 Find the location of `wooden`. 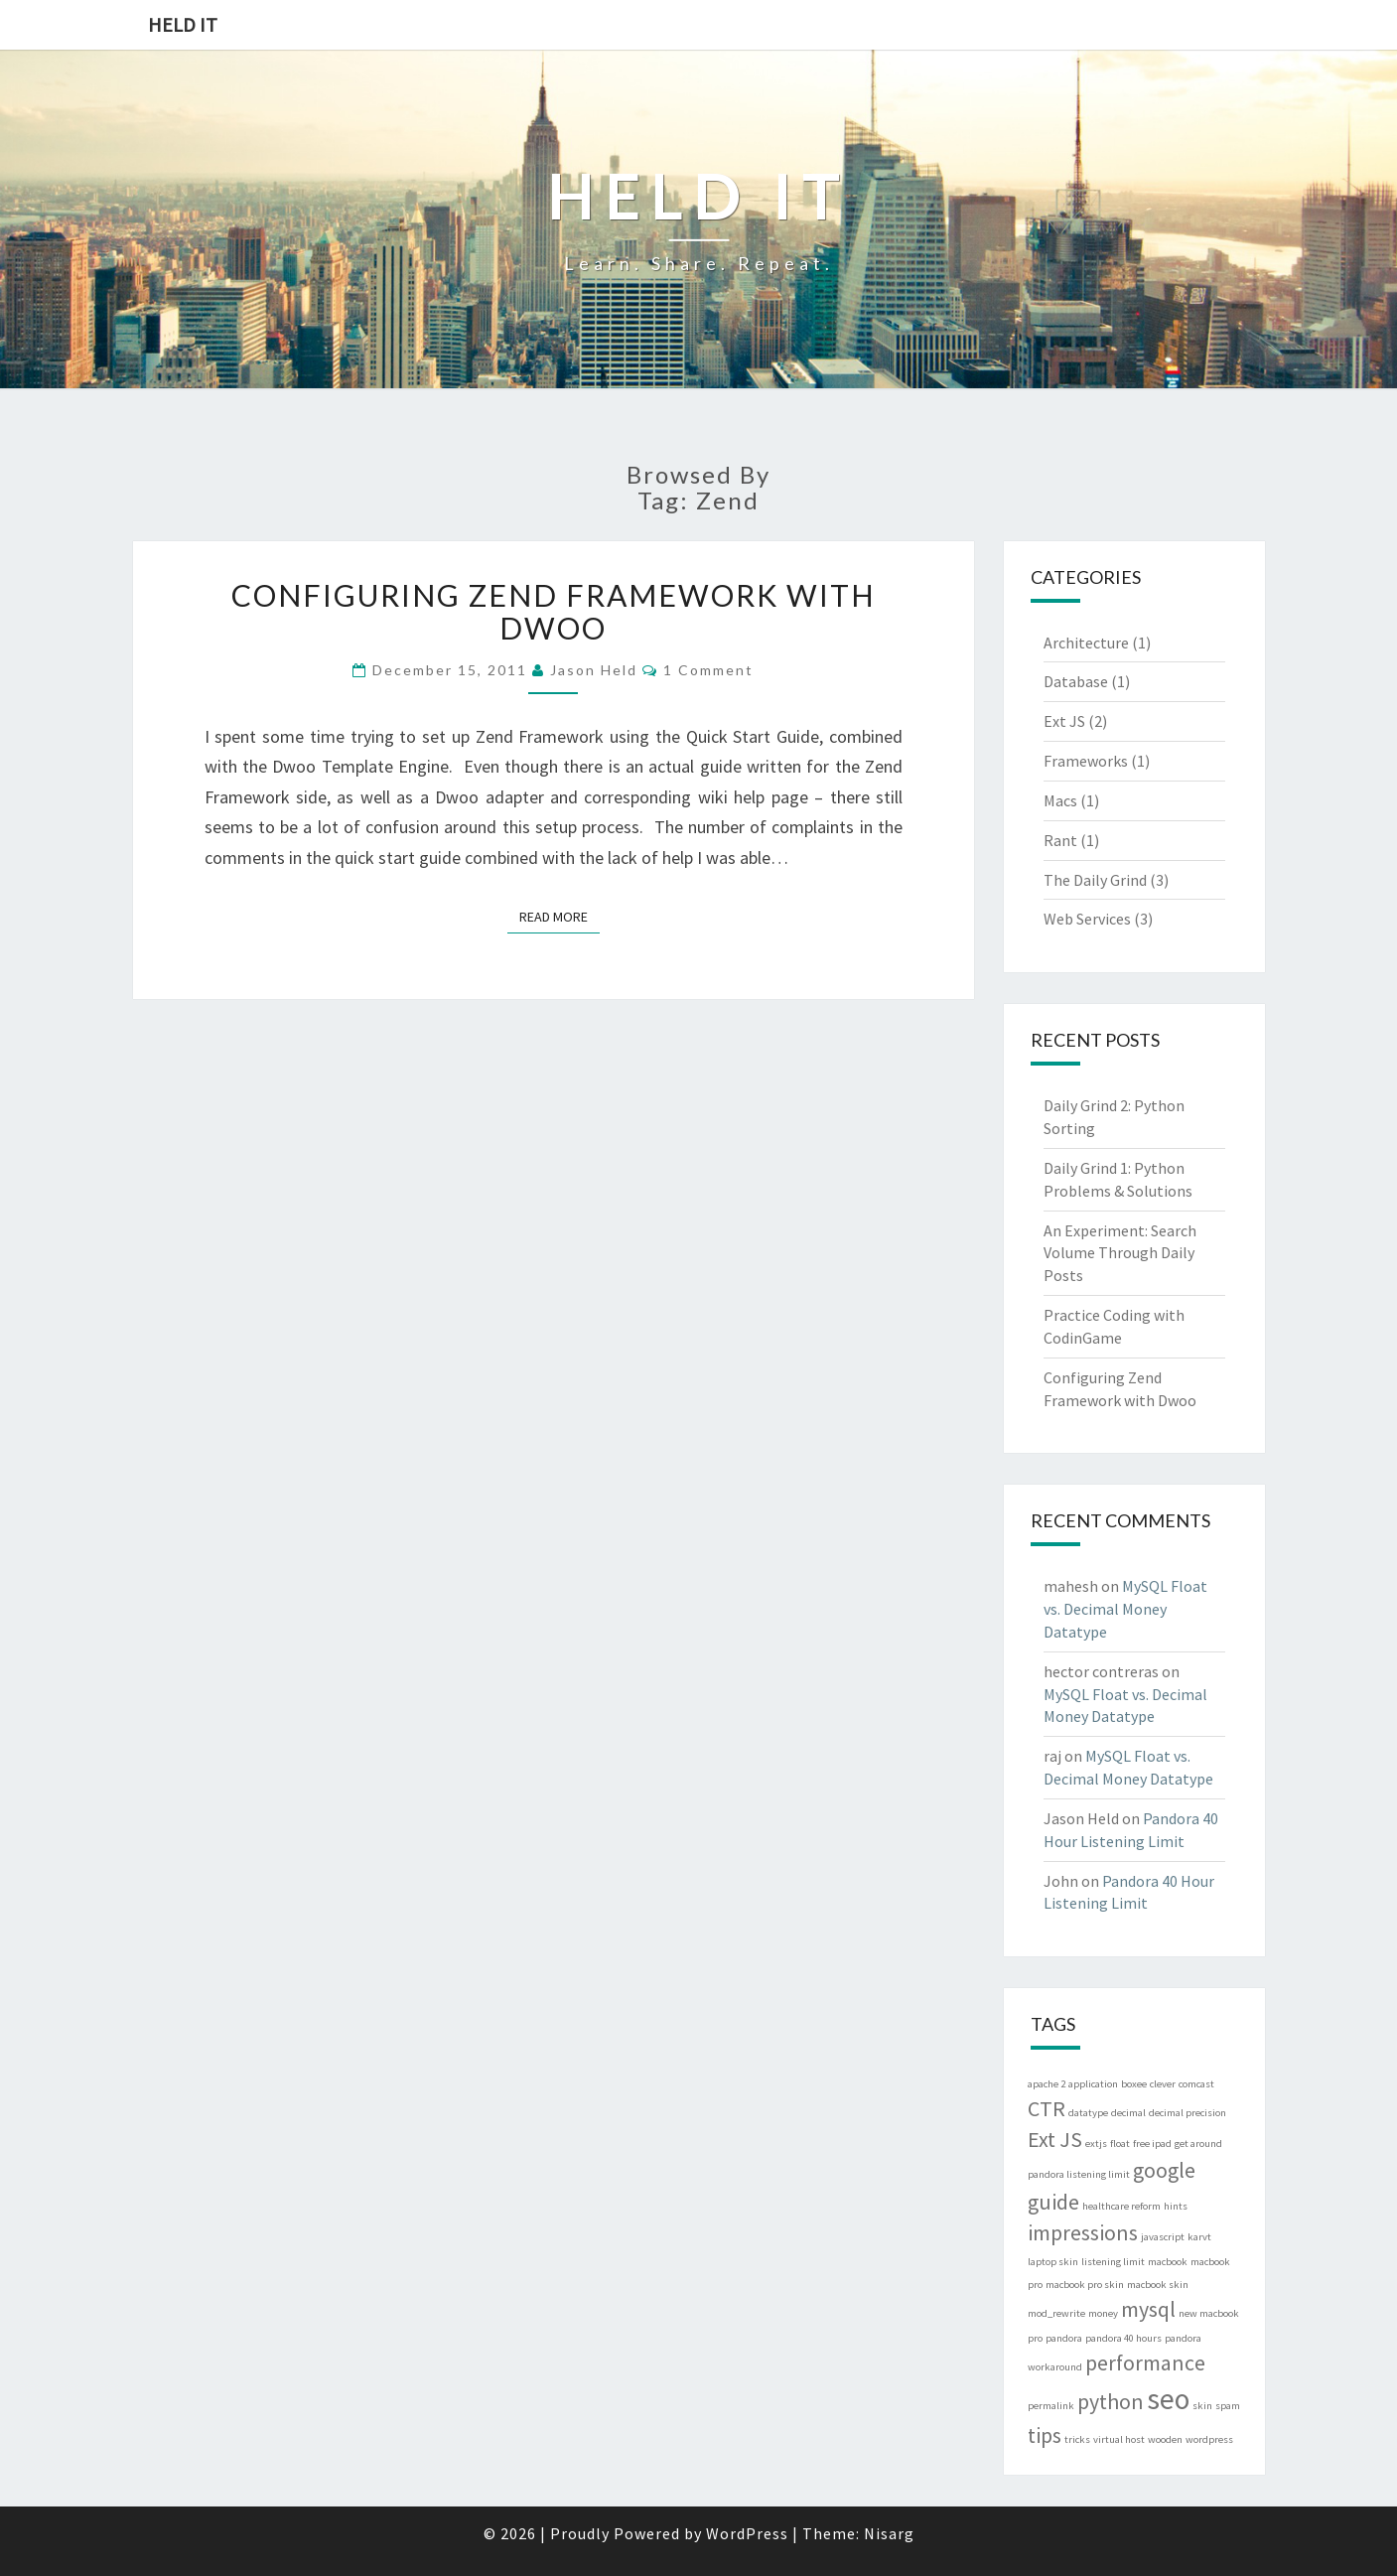

wooden is located at coordinates (1165, 2439).